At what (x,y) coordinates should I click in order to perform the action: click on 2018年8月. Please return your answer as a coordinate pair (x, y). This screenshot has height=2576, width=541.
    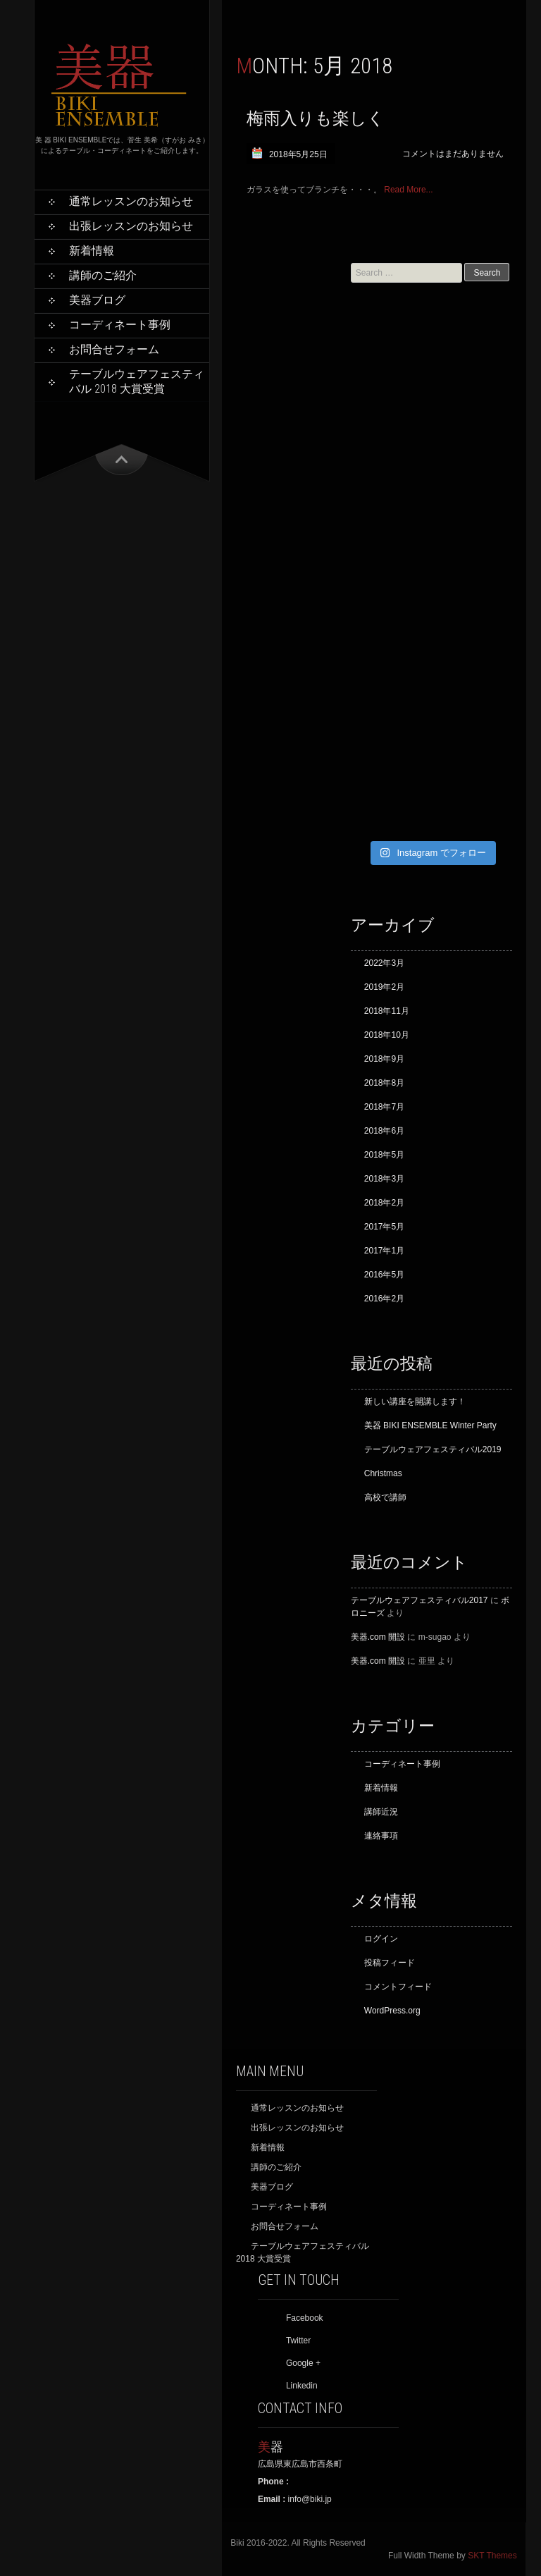
    Looking at the image, I should click on (384, 1083).